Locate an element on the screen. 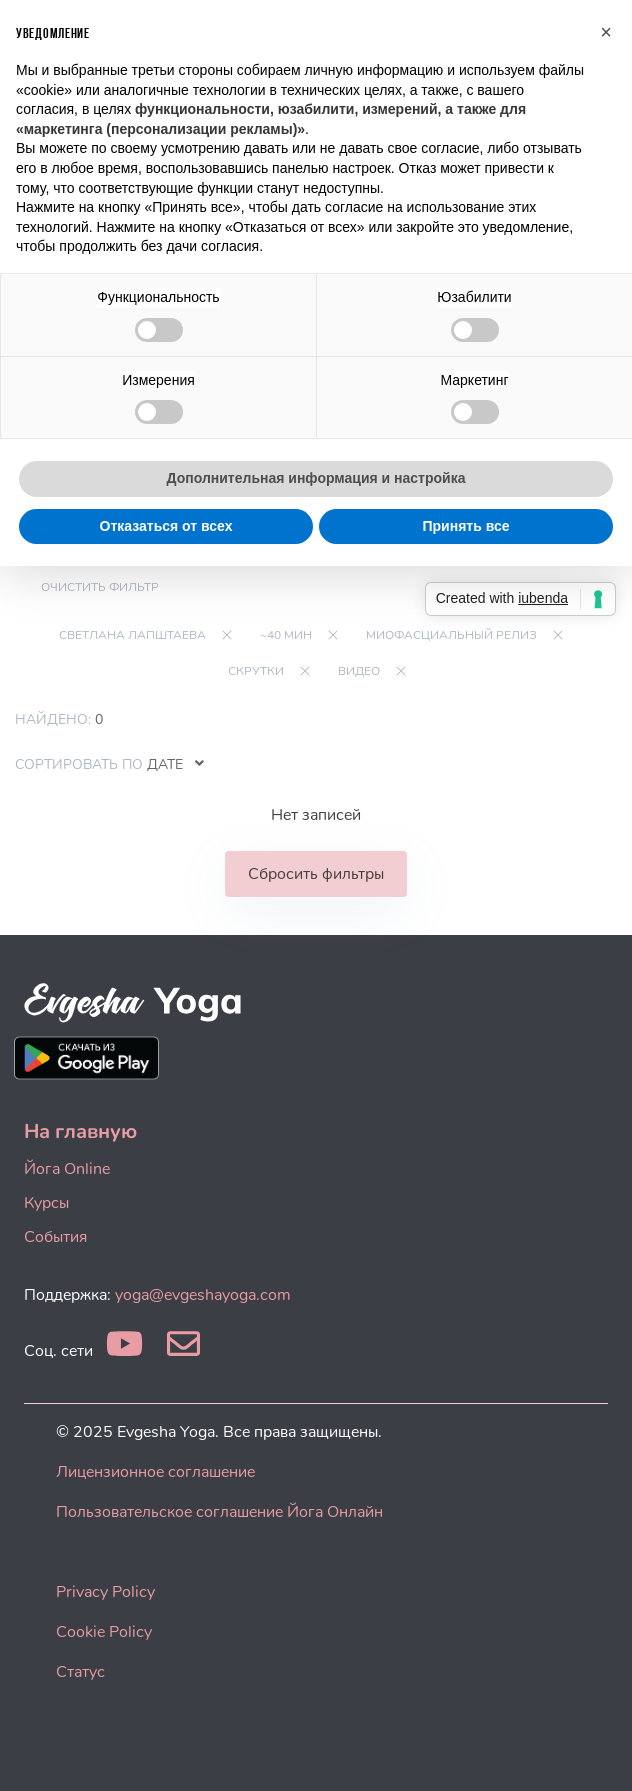 The image size is (632, 1791). Пользовательское соглашение Йога Онлайн is located at coordinates (219, 1512).